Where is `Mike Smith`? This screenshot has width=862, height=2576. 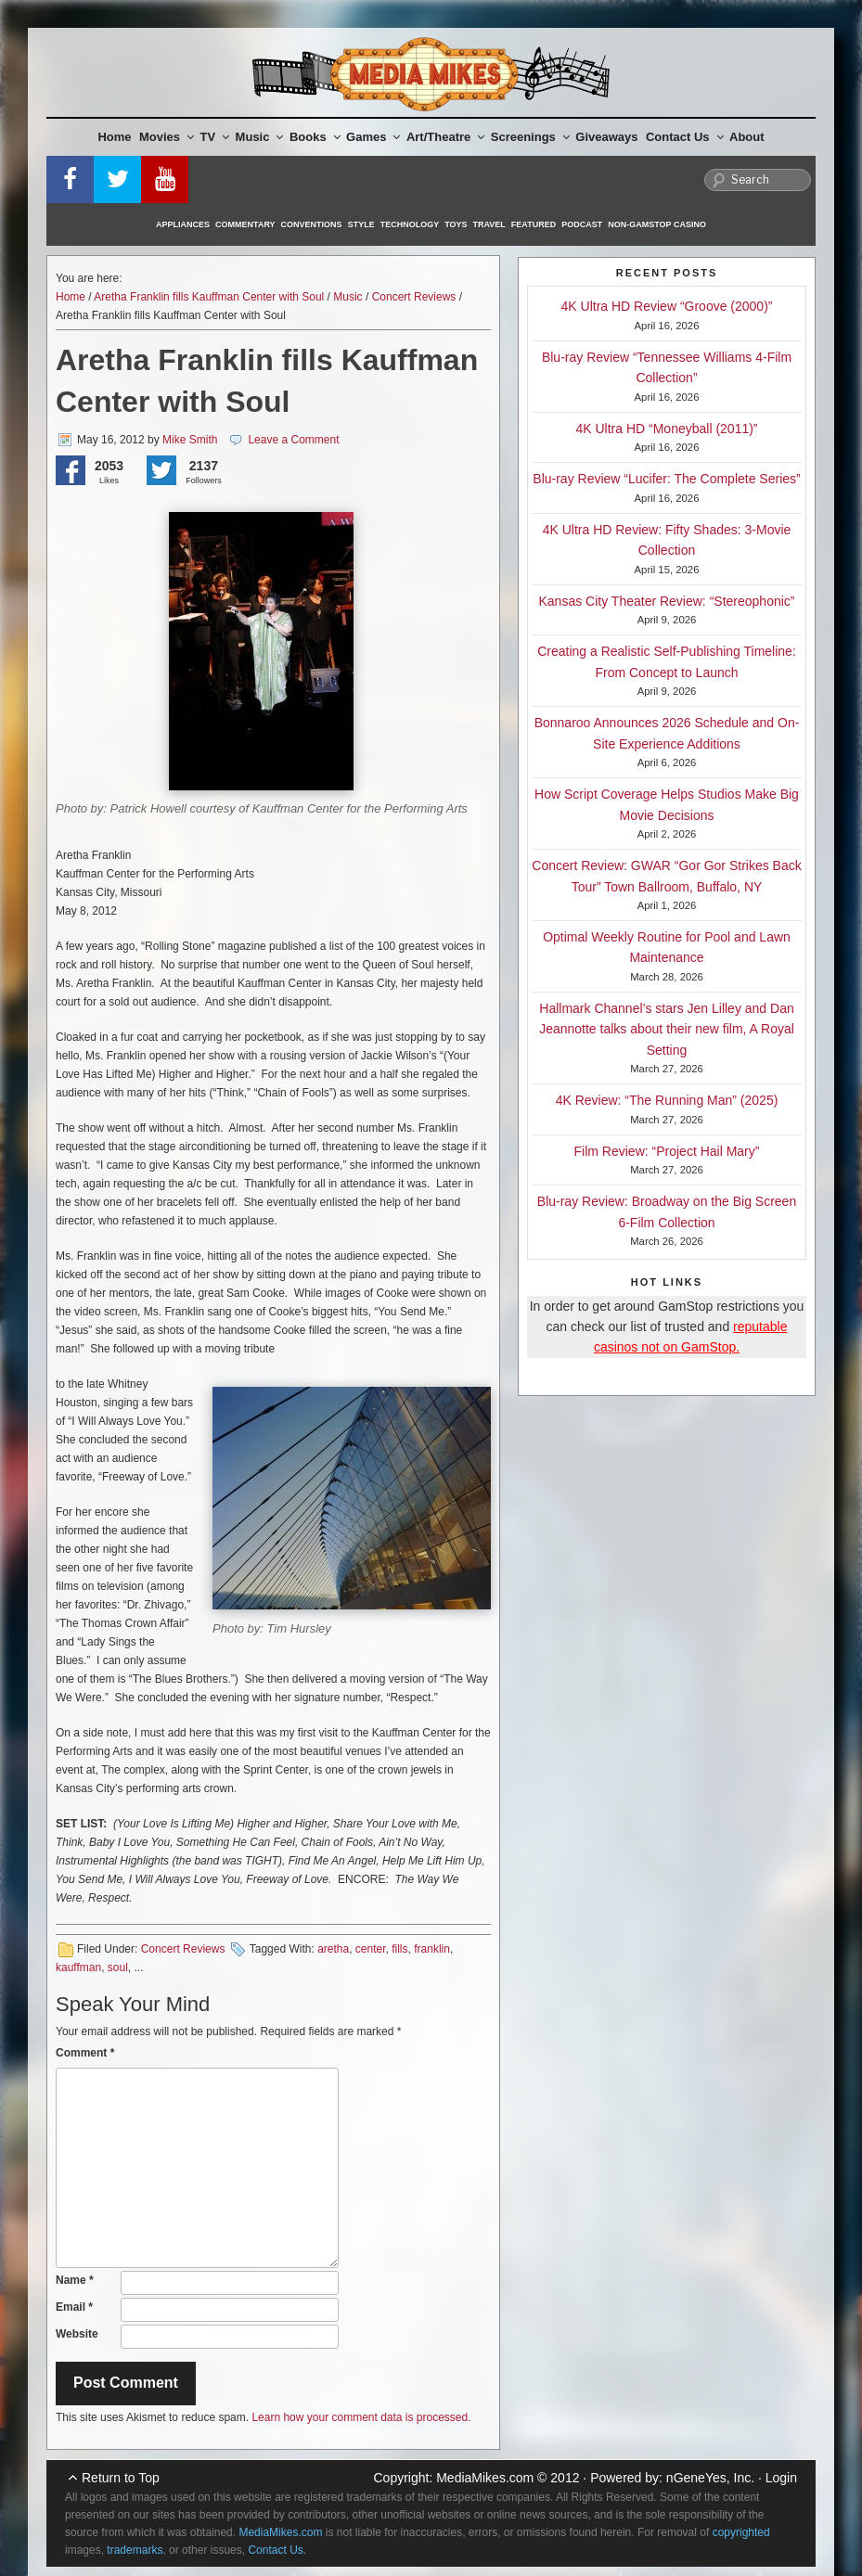 Mike Smith is located at coordinates (189, 439).